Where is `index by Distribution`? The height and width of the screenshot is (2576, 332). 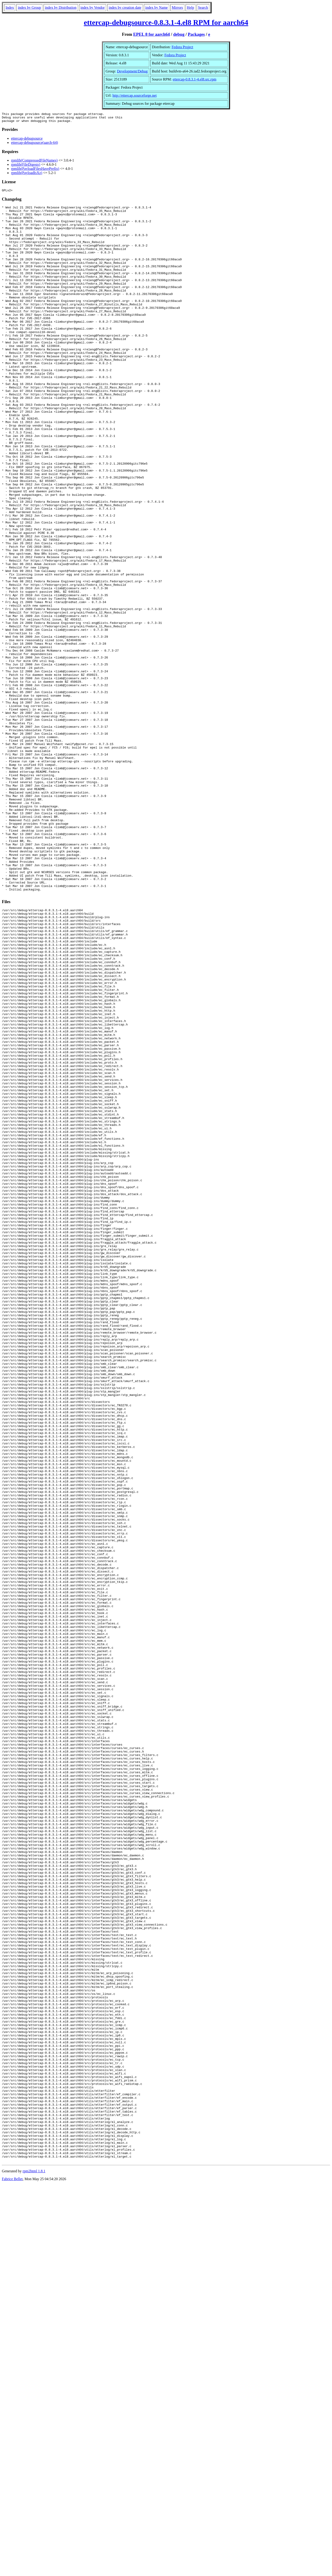
index by Distribution is located at coordinates (61, 7).